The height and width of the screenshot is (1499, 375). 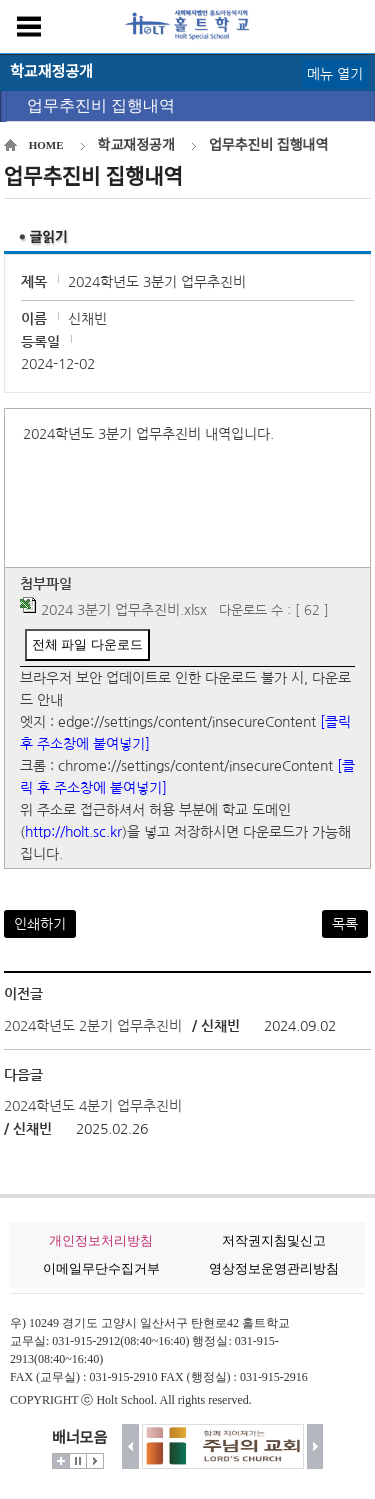 What do you see at coordinates (101, 1268) in the screenshot?
I see `이메일무단수집거부` at bounding box center [101, 1268].